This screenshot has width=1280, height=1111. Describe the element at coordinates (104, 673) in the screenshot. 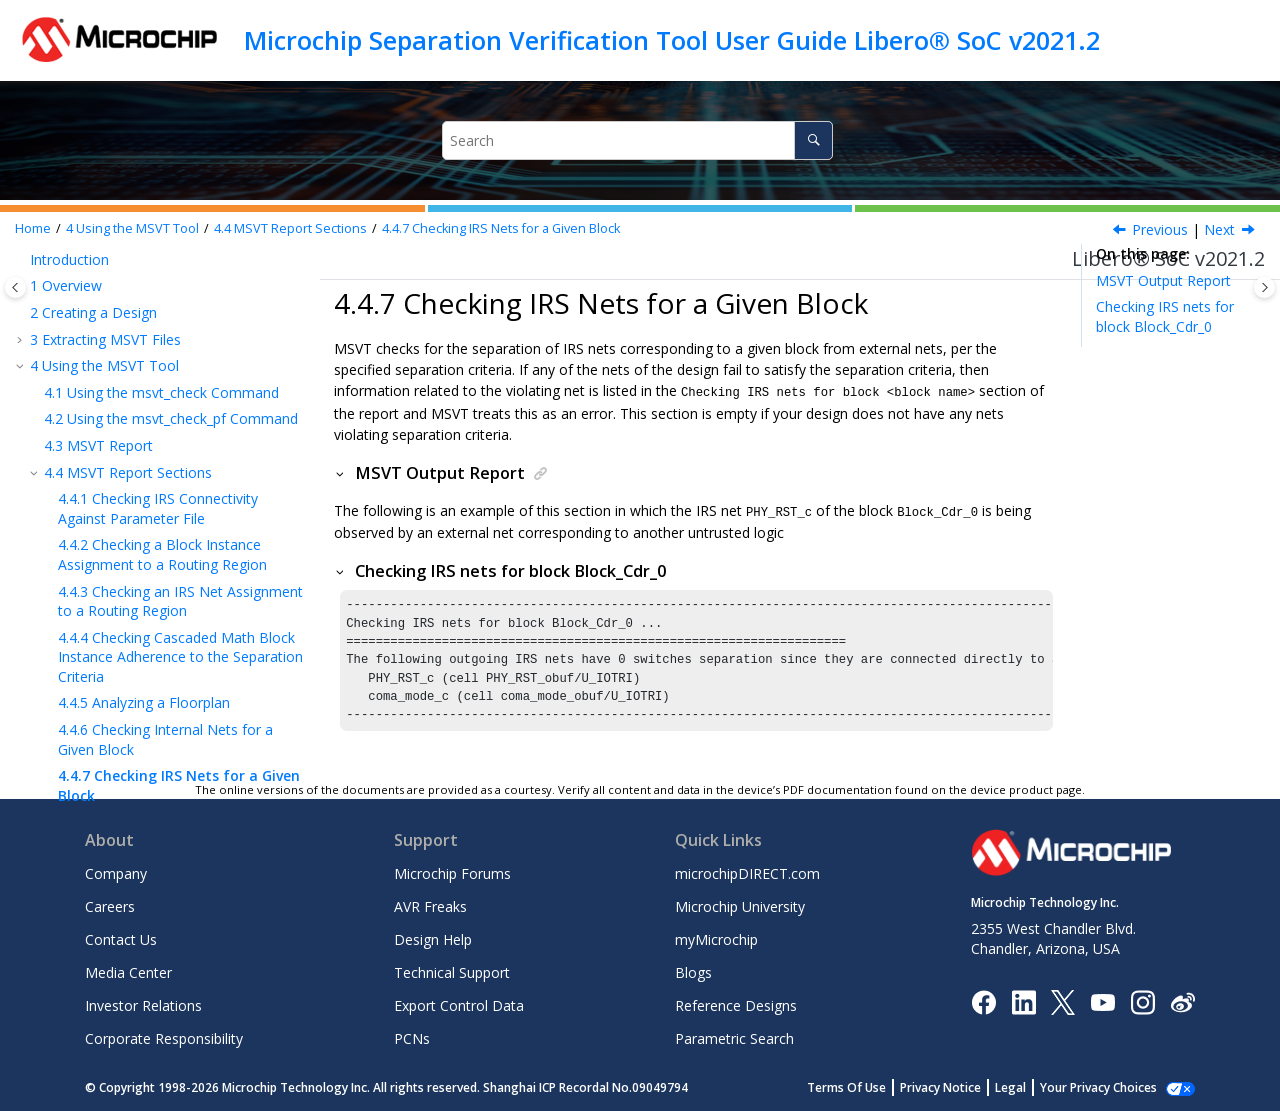

I see `The Microchip Website` at that location.